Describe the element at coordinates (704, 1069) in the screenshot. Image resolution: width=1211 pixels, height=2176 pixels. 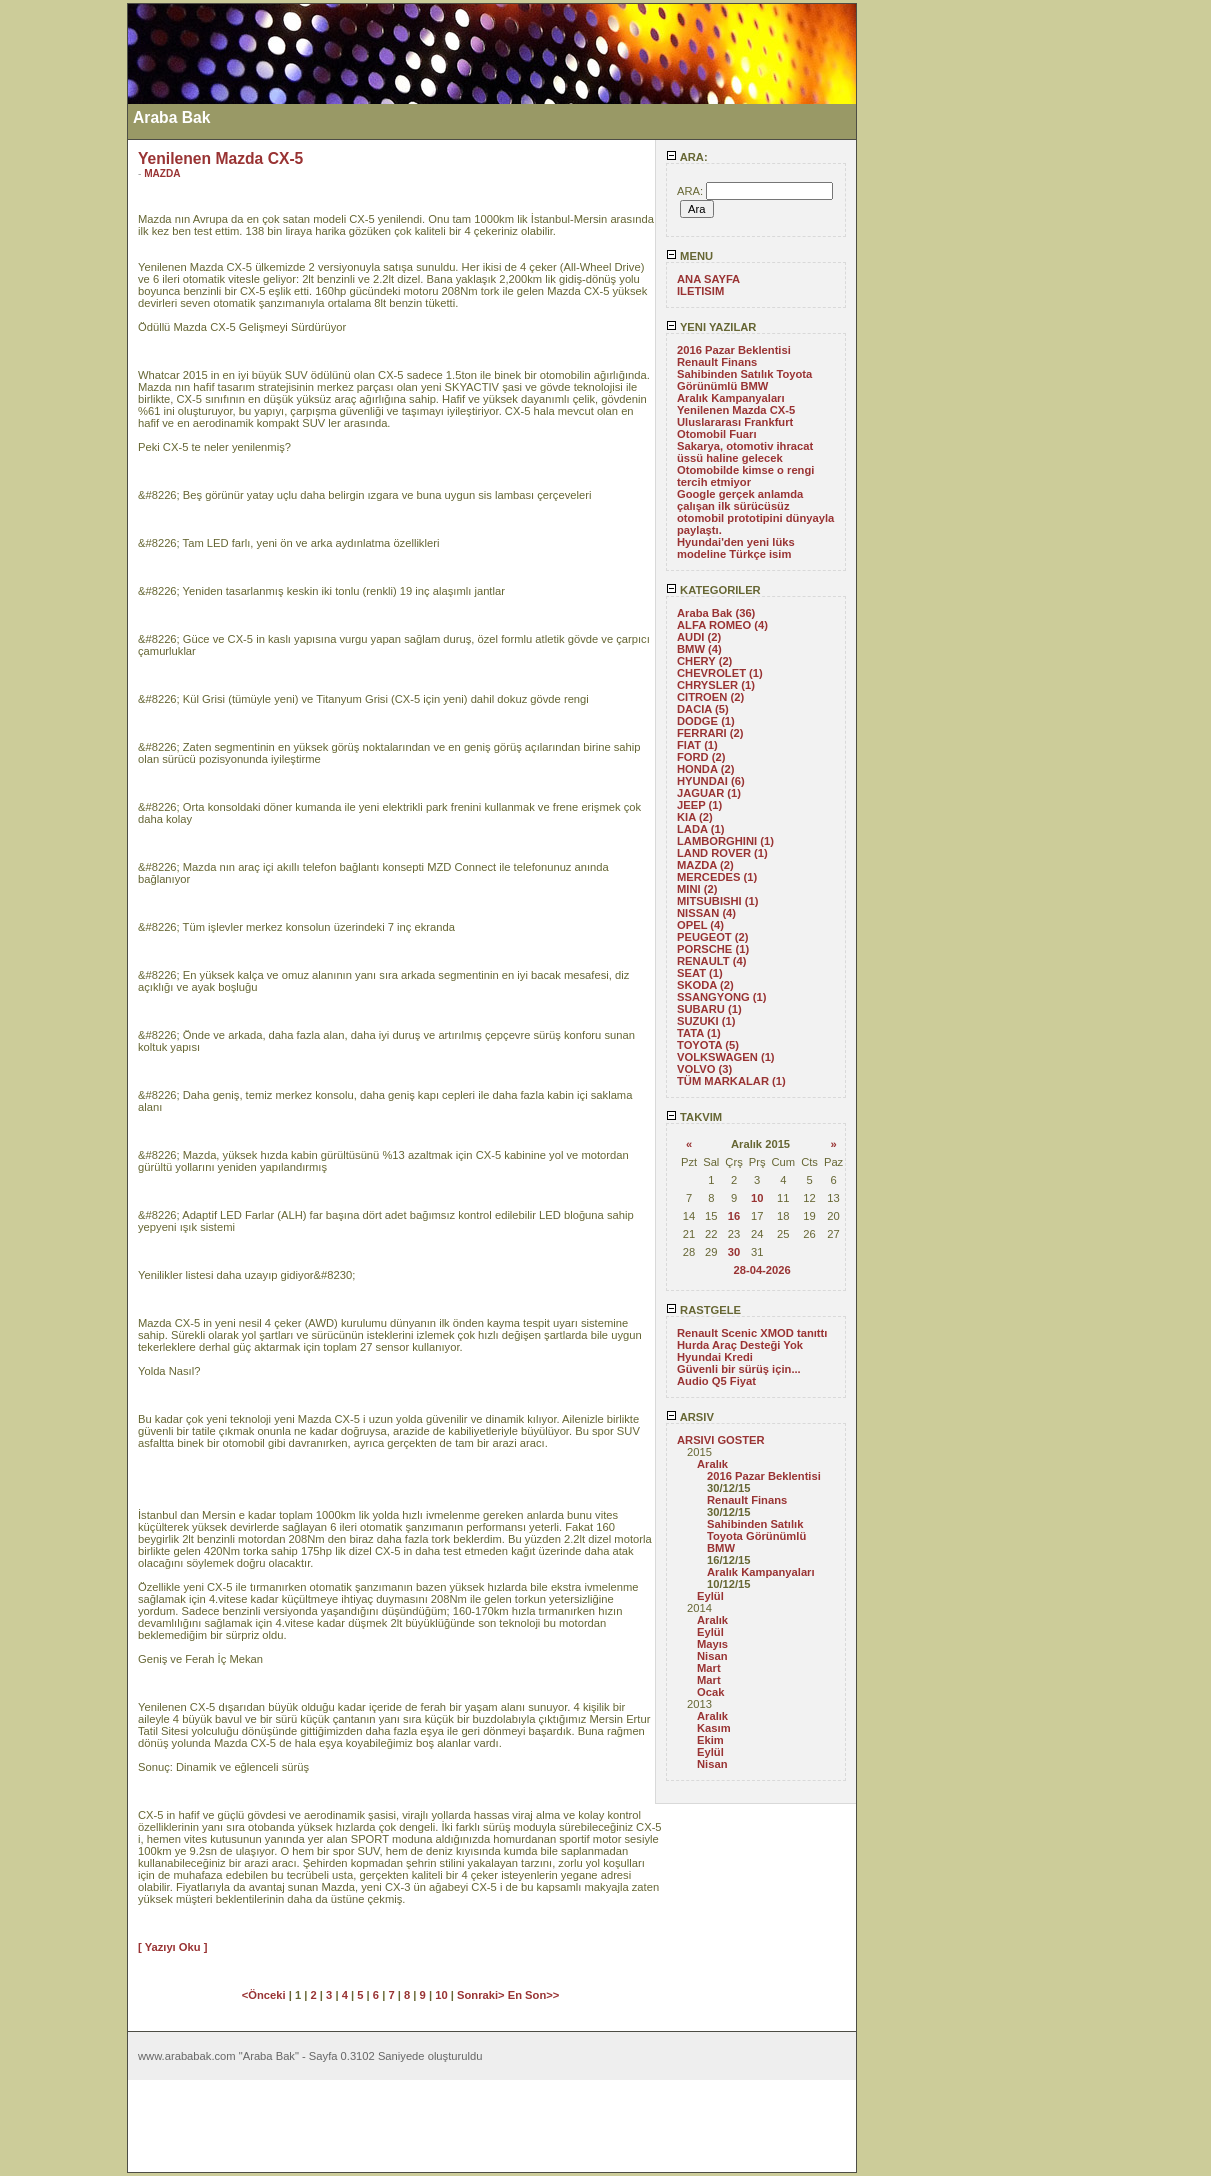
I see `VOLVO (3)` at that location.